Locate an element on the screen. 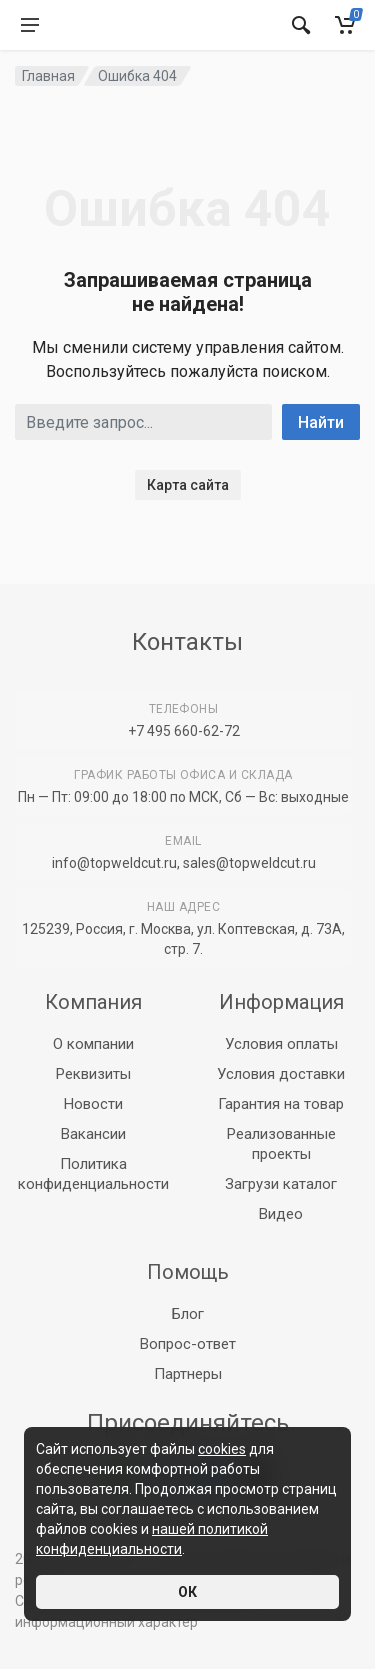  cookies is located at coordinates (222, 1449).